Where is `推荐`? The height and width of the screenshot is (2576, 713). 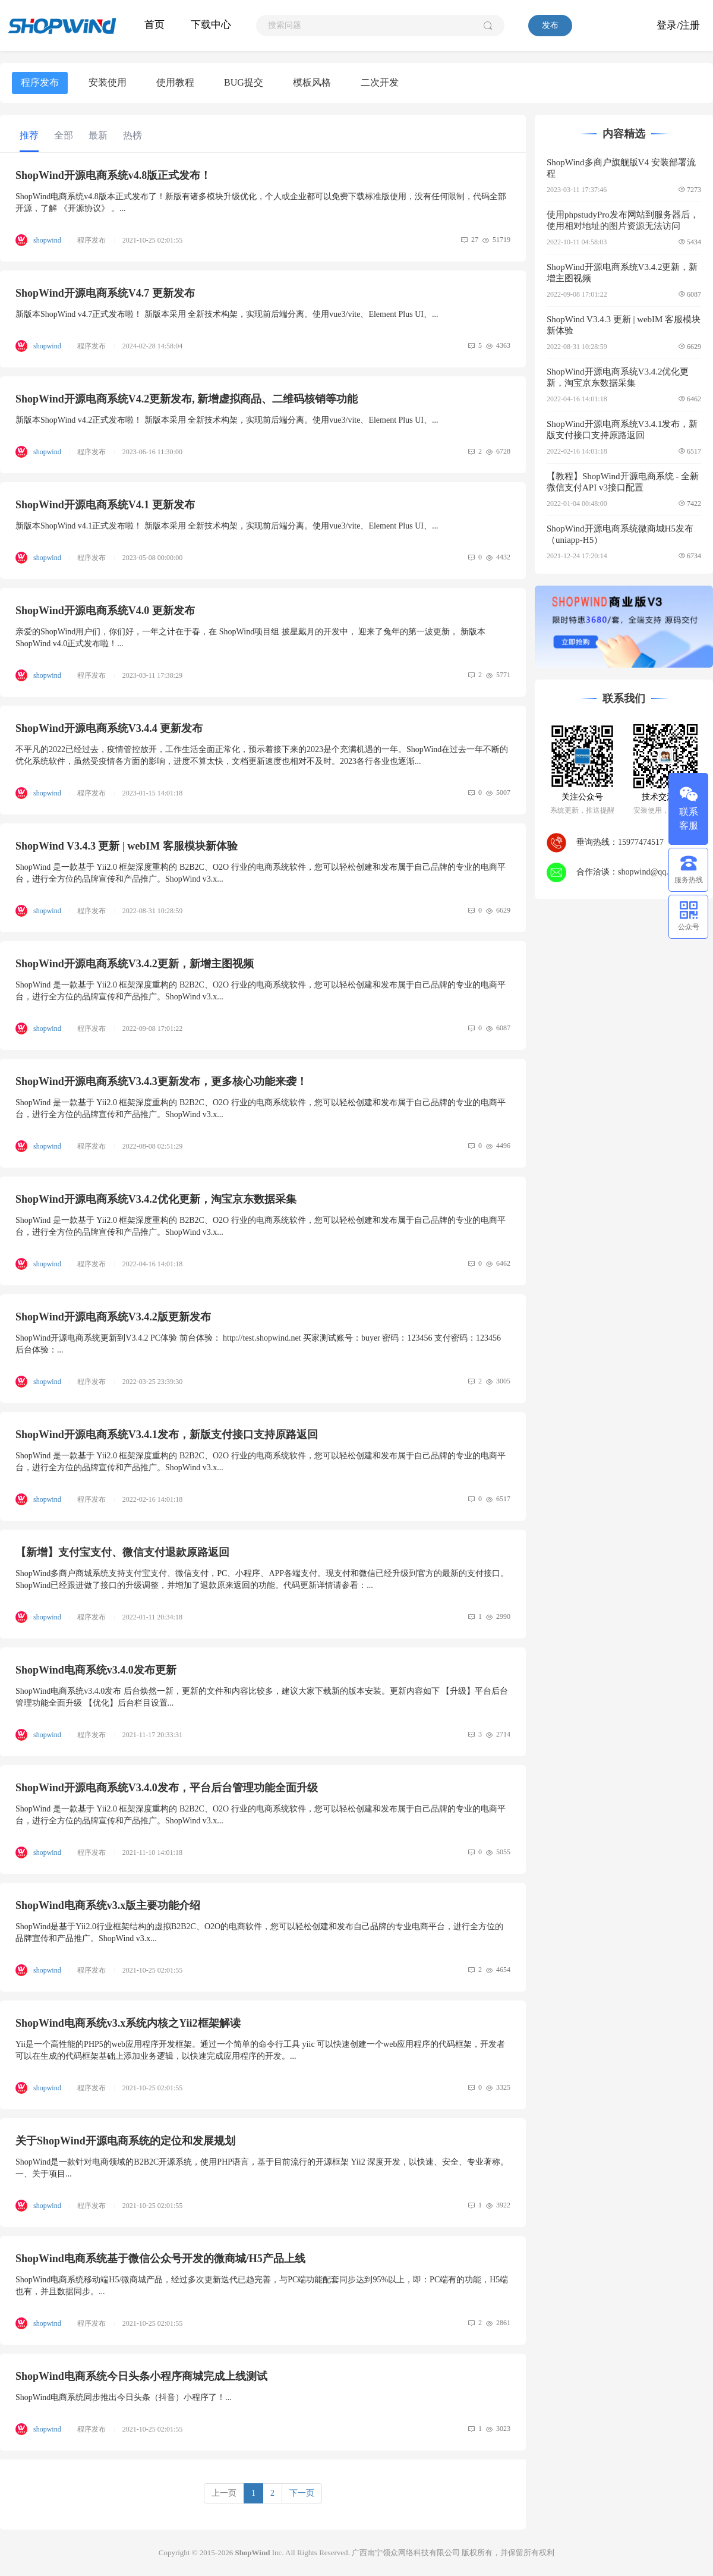 推荐 is located at coordinates (29, 135).